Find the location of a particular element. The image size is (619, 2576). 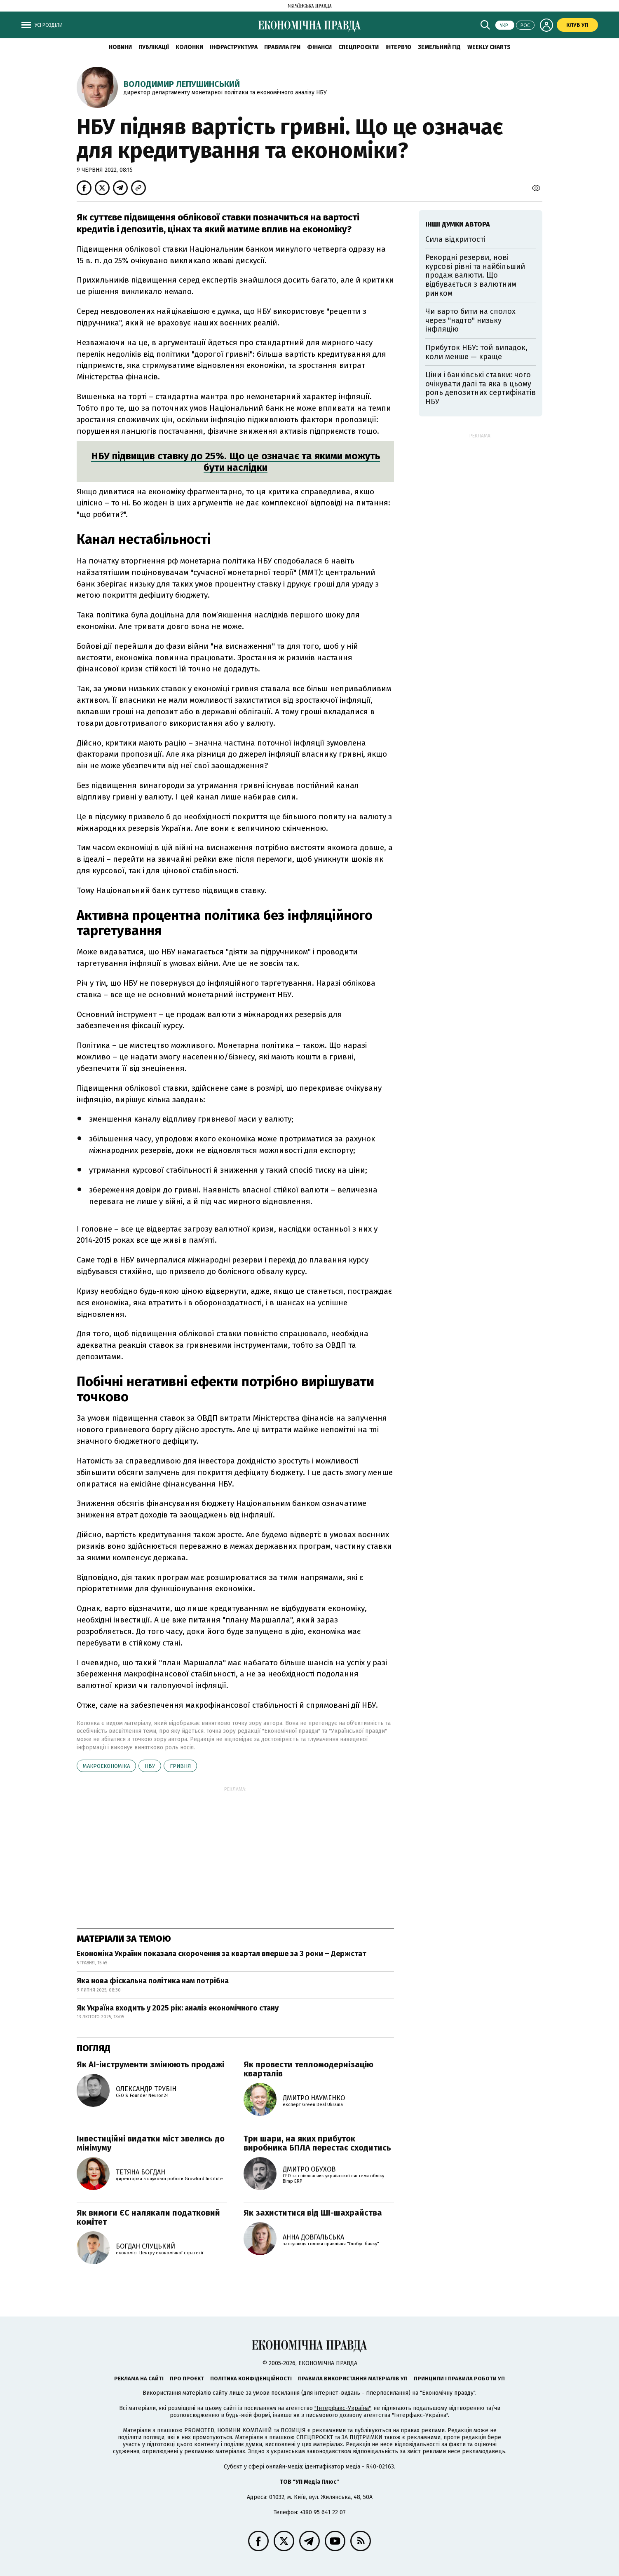

Сила відкритості is located at coordinates (455, 239).